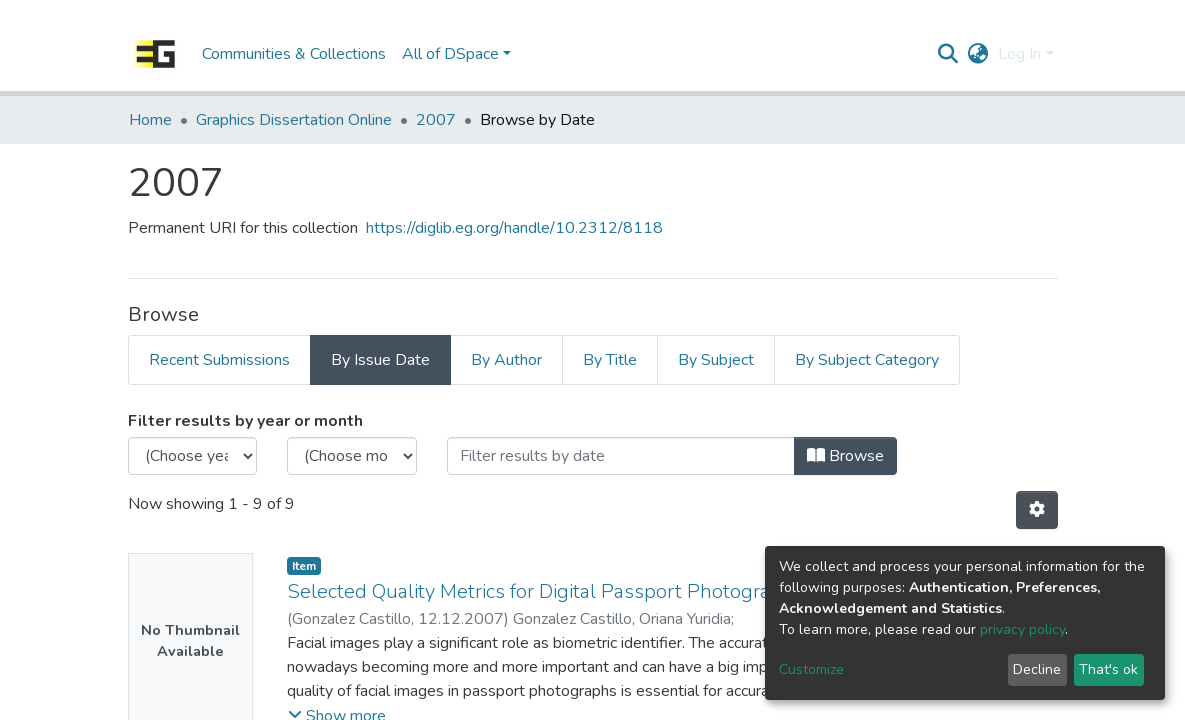 The height and width of the screenshot is (720, 1185). I want to click on Communities & Collections, so click(294, 54).